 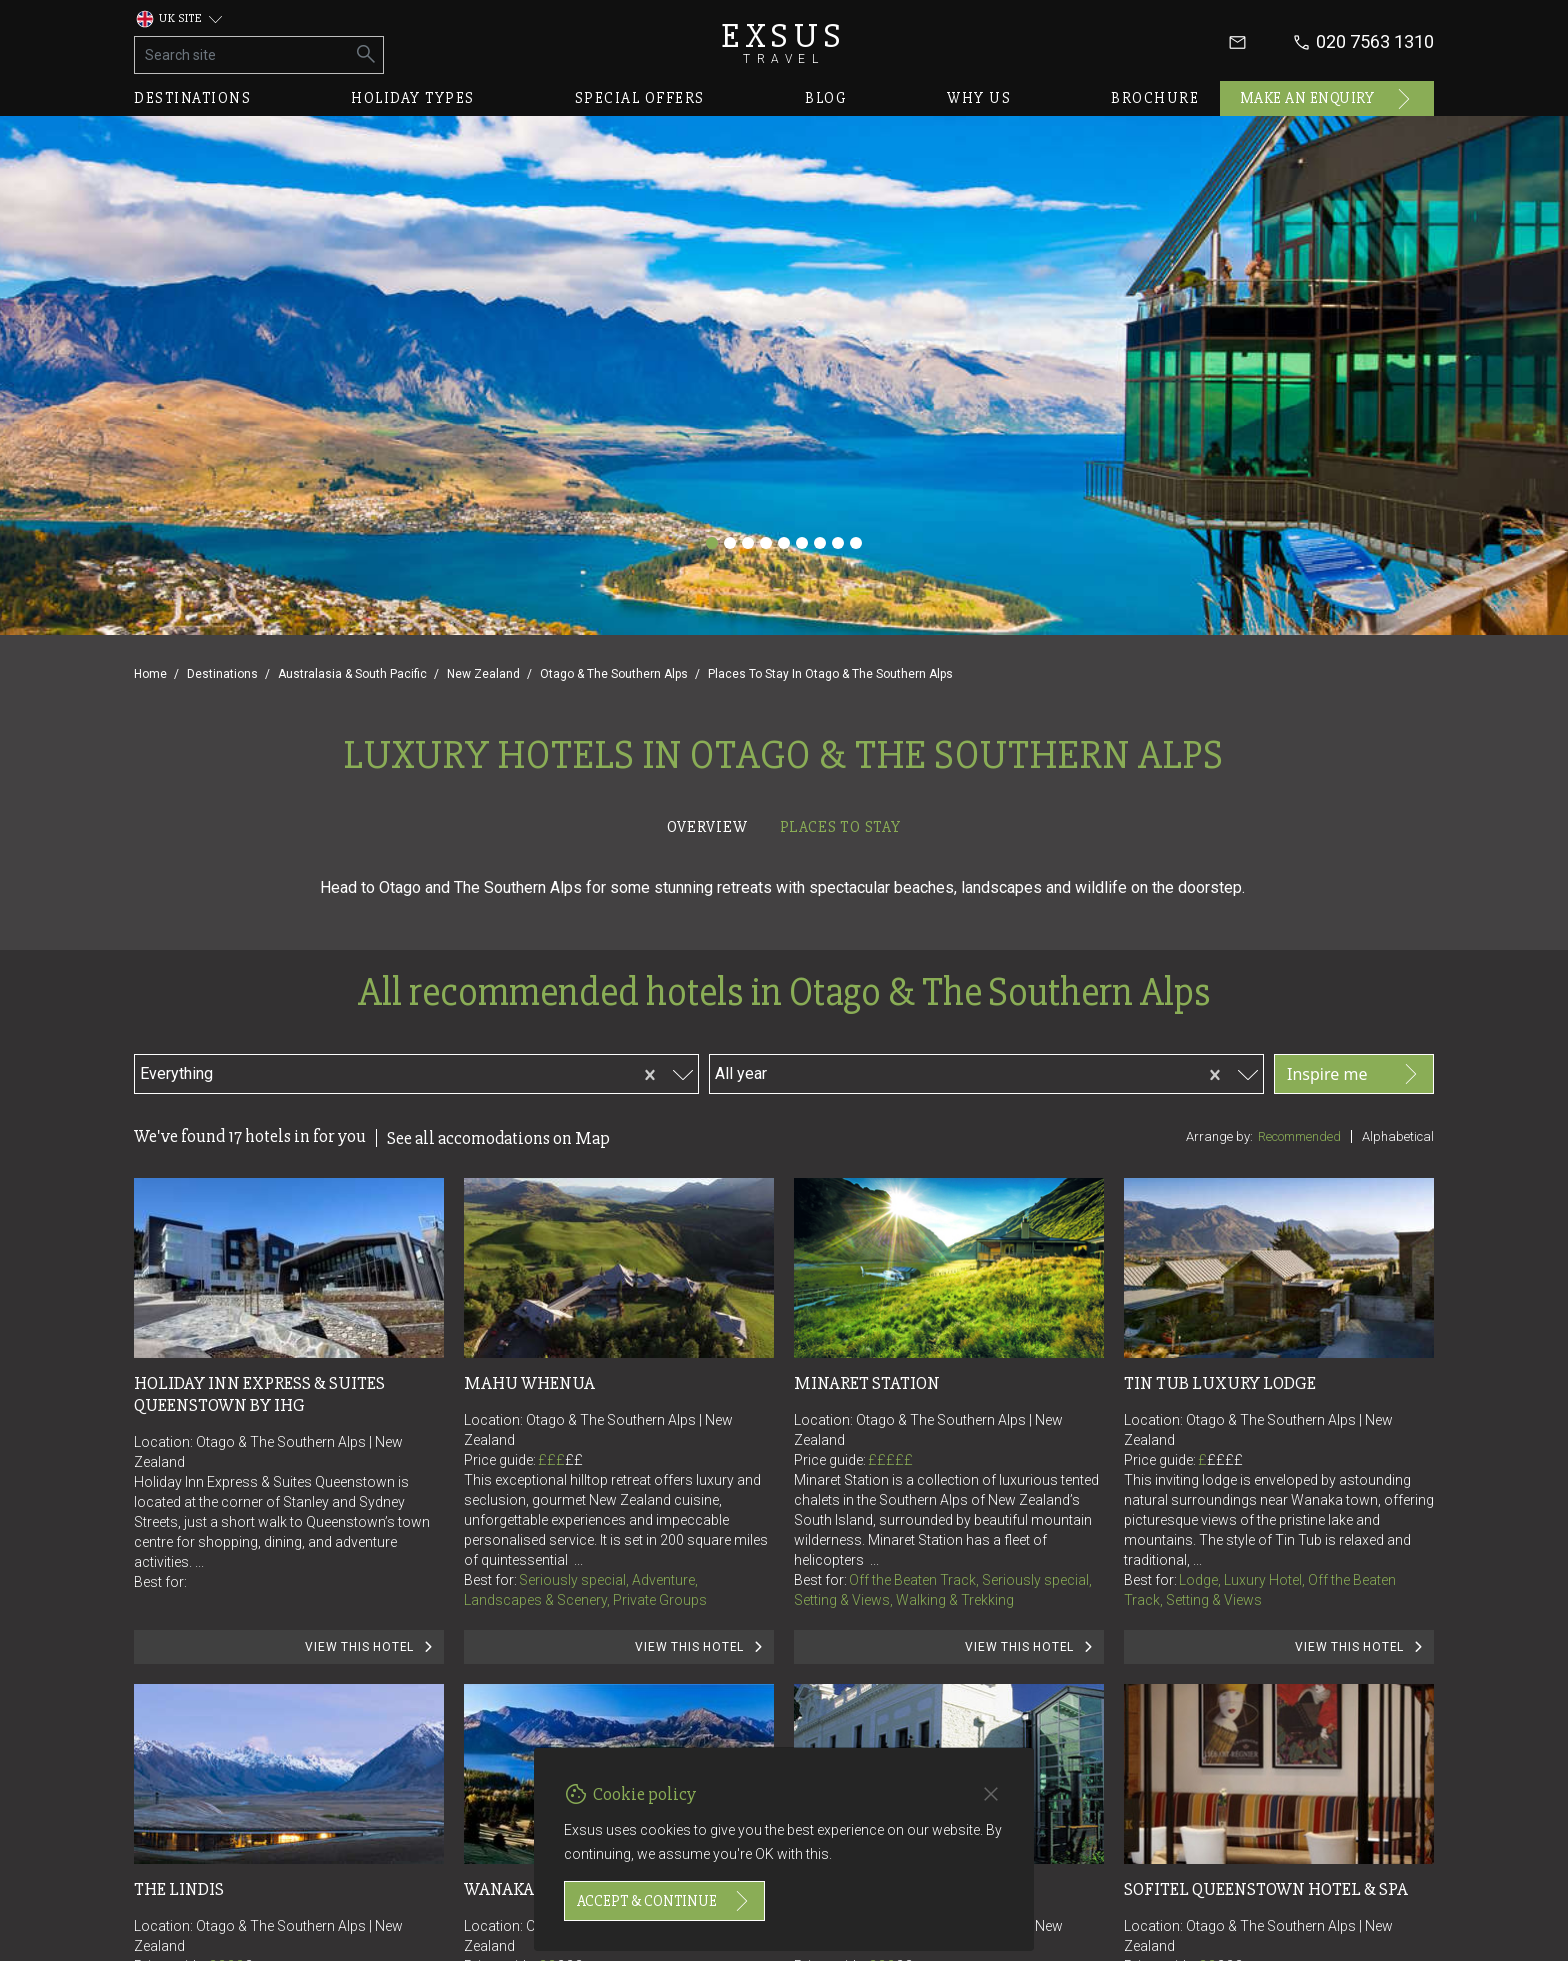 I want to click on Arrange by:, so click(x=1219, y=1136).